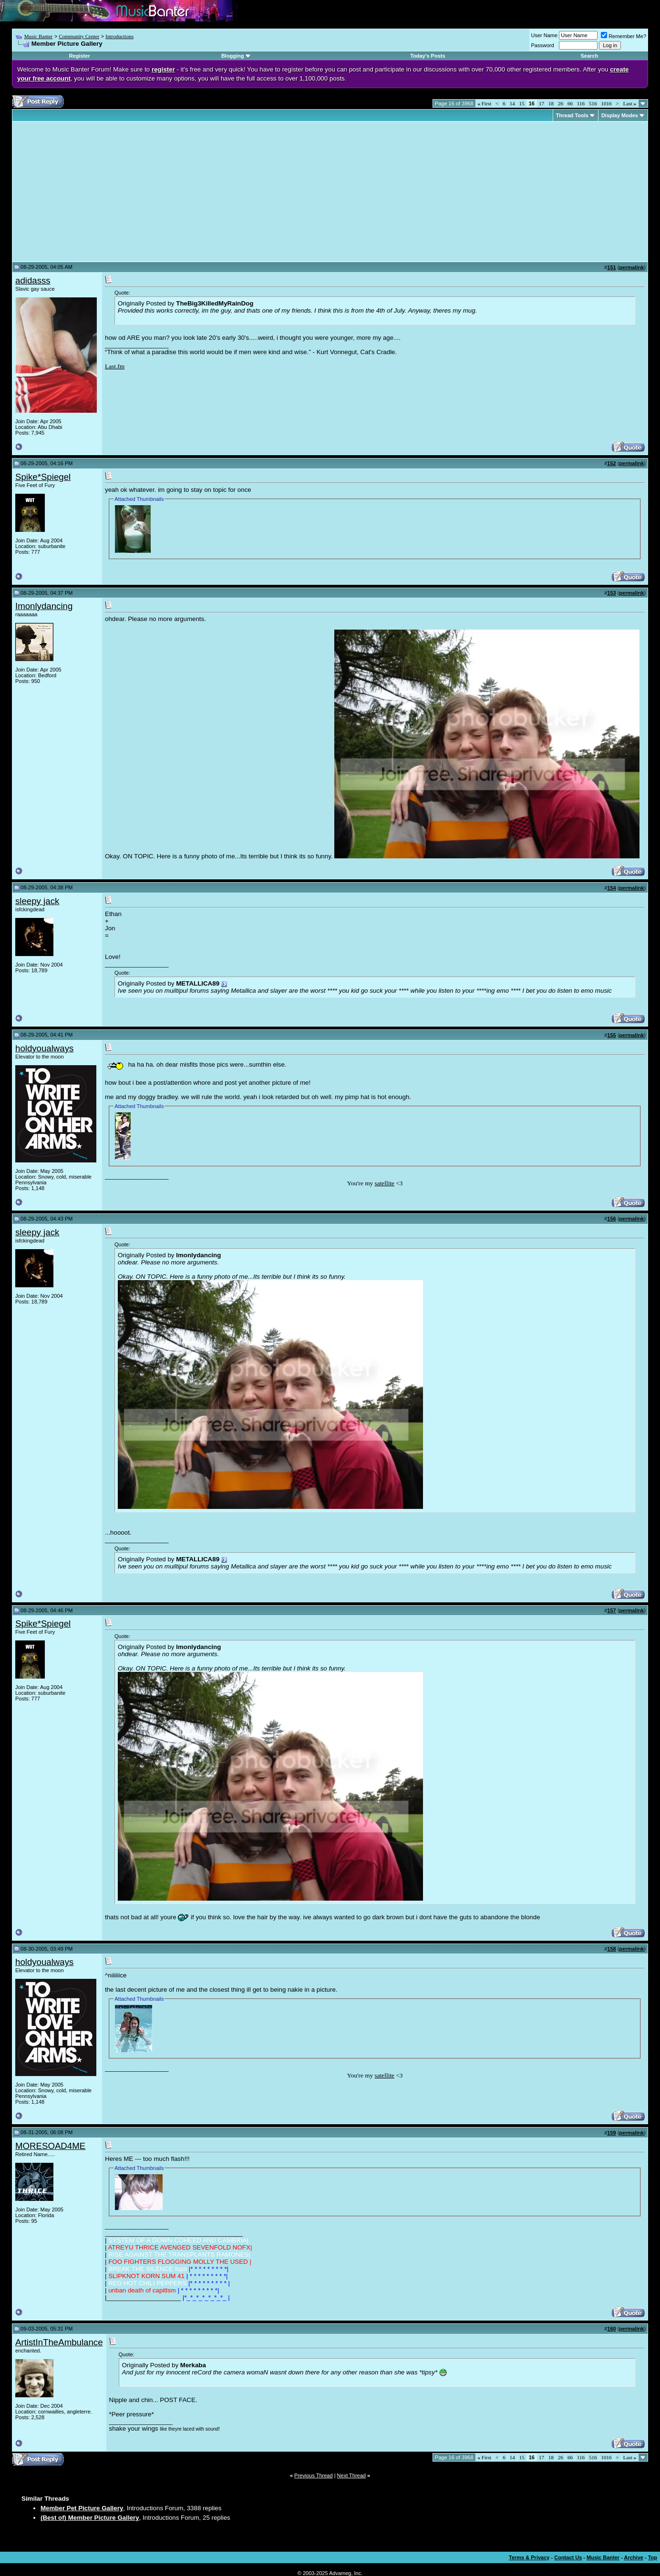 The image size is (660, 2576). What do you see at coordinates (50, 2146) in the screenshot?
I see `MORESOAD4ME` at bounding box center [50, 2146].